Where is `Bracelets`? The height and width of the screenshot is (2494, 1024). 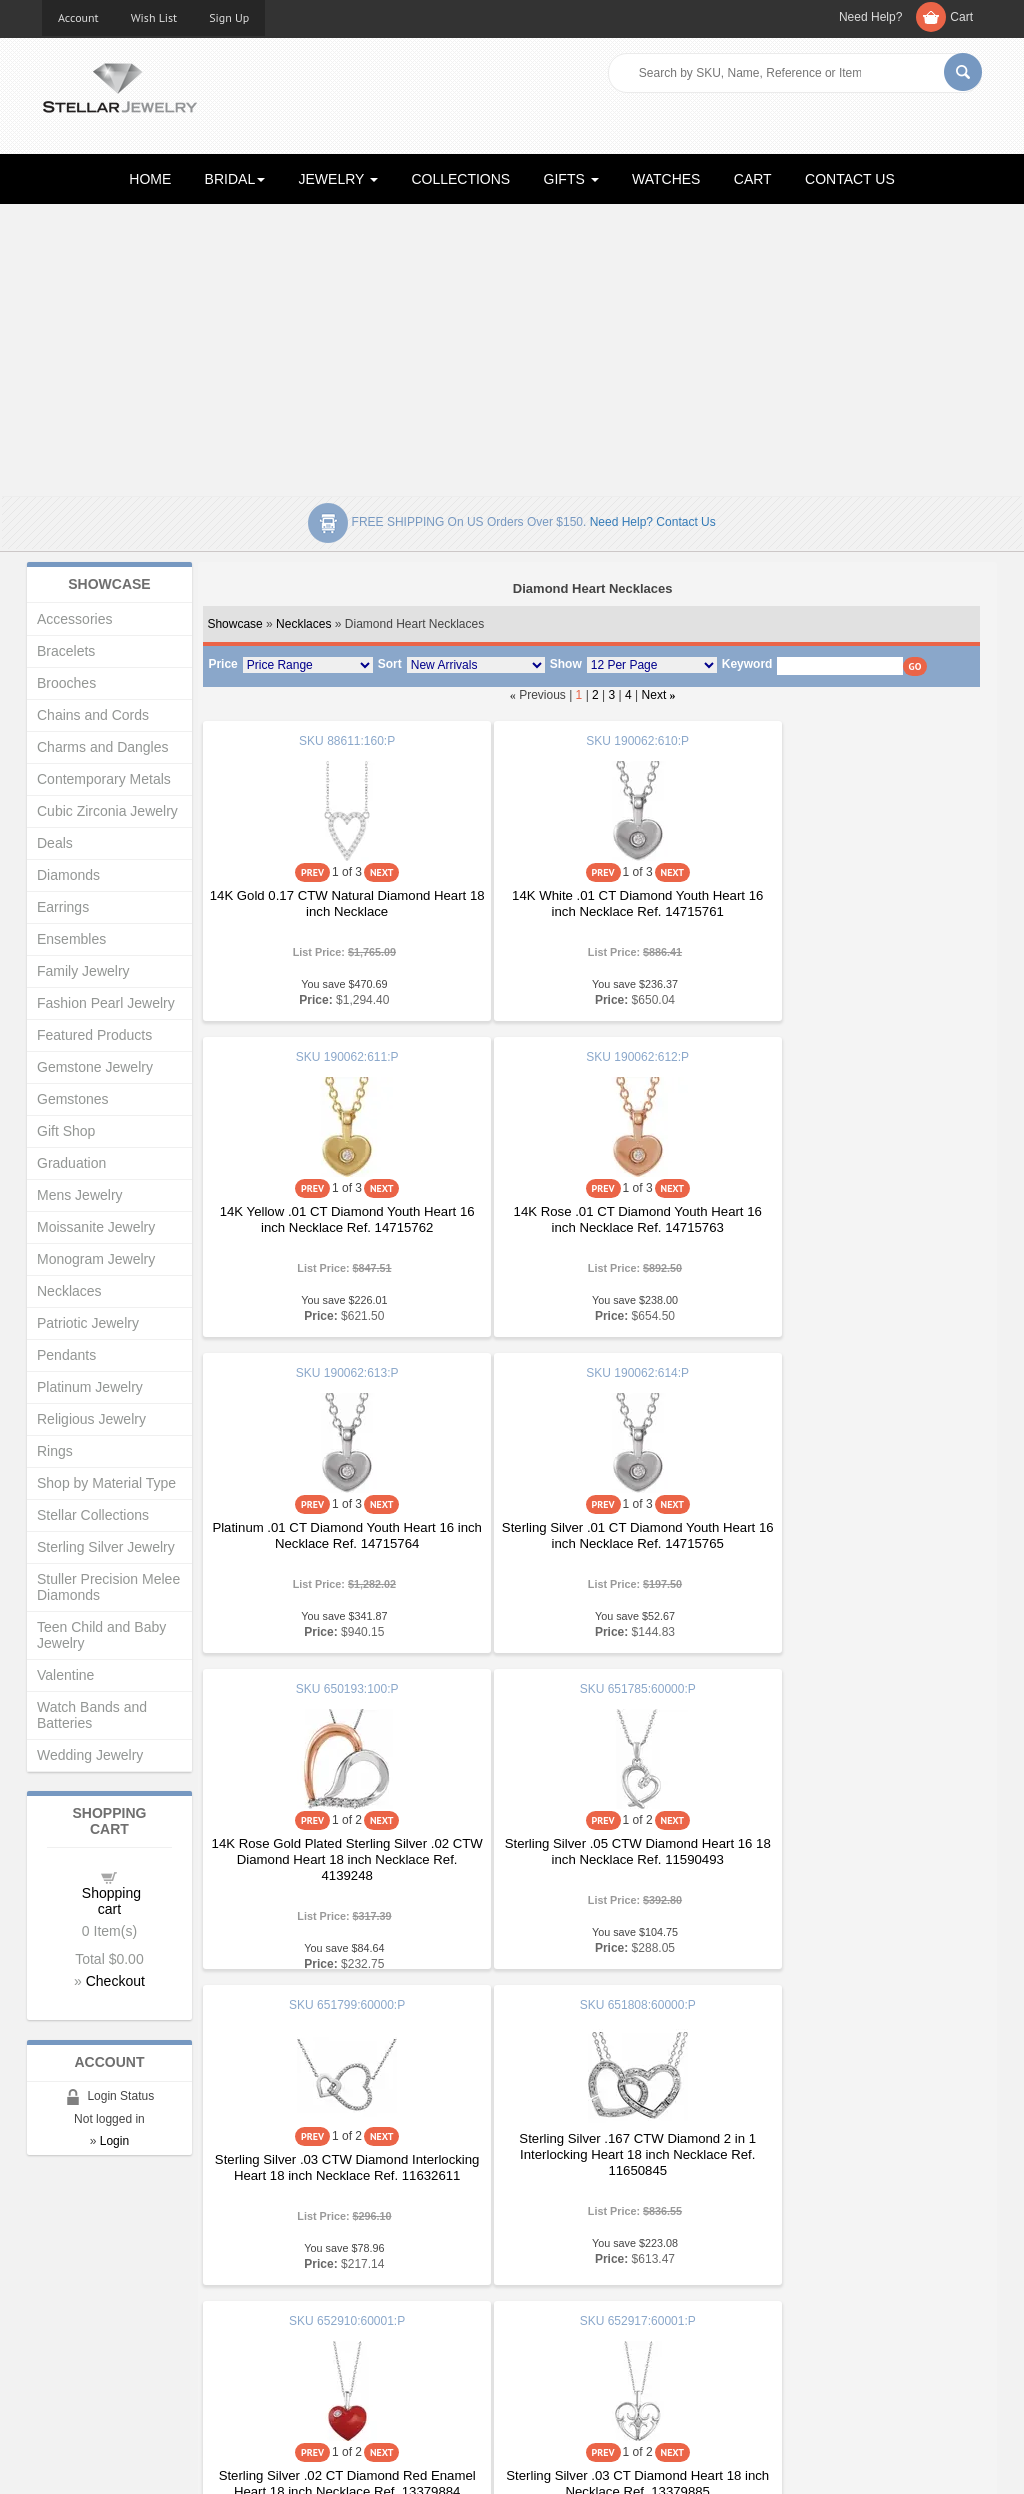 Bracelets is located at coordinates (66, 651).